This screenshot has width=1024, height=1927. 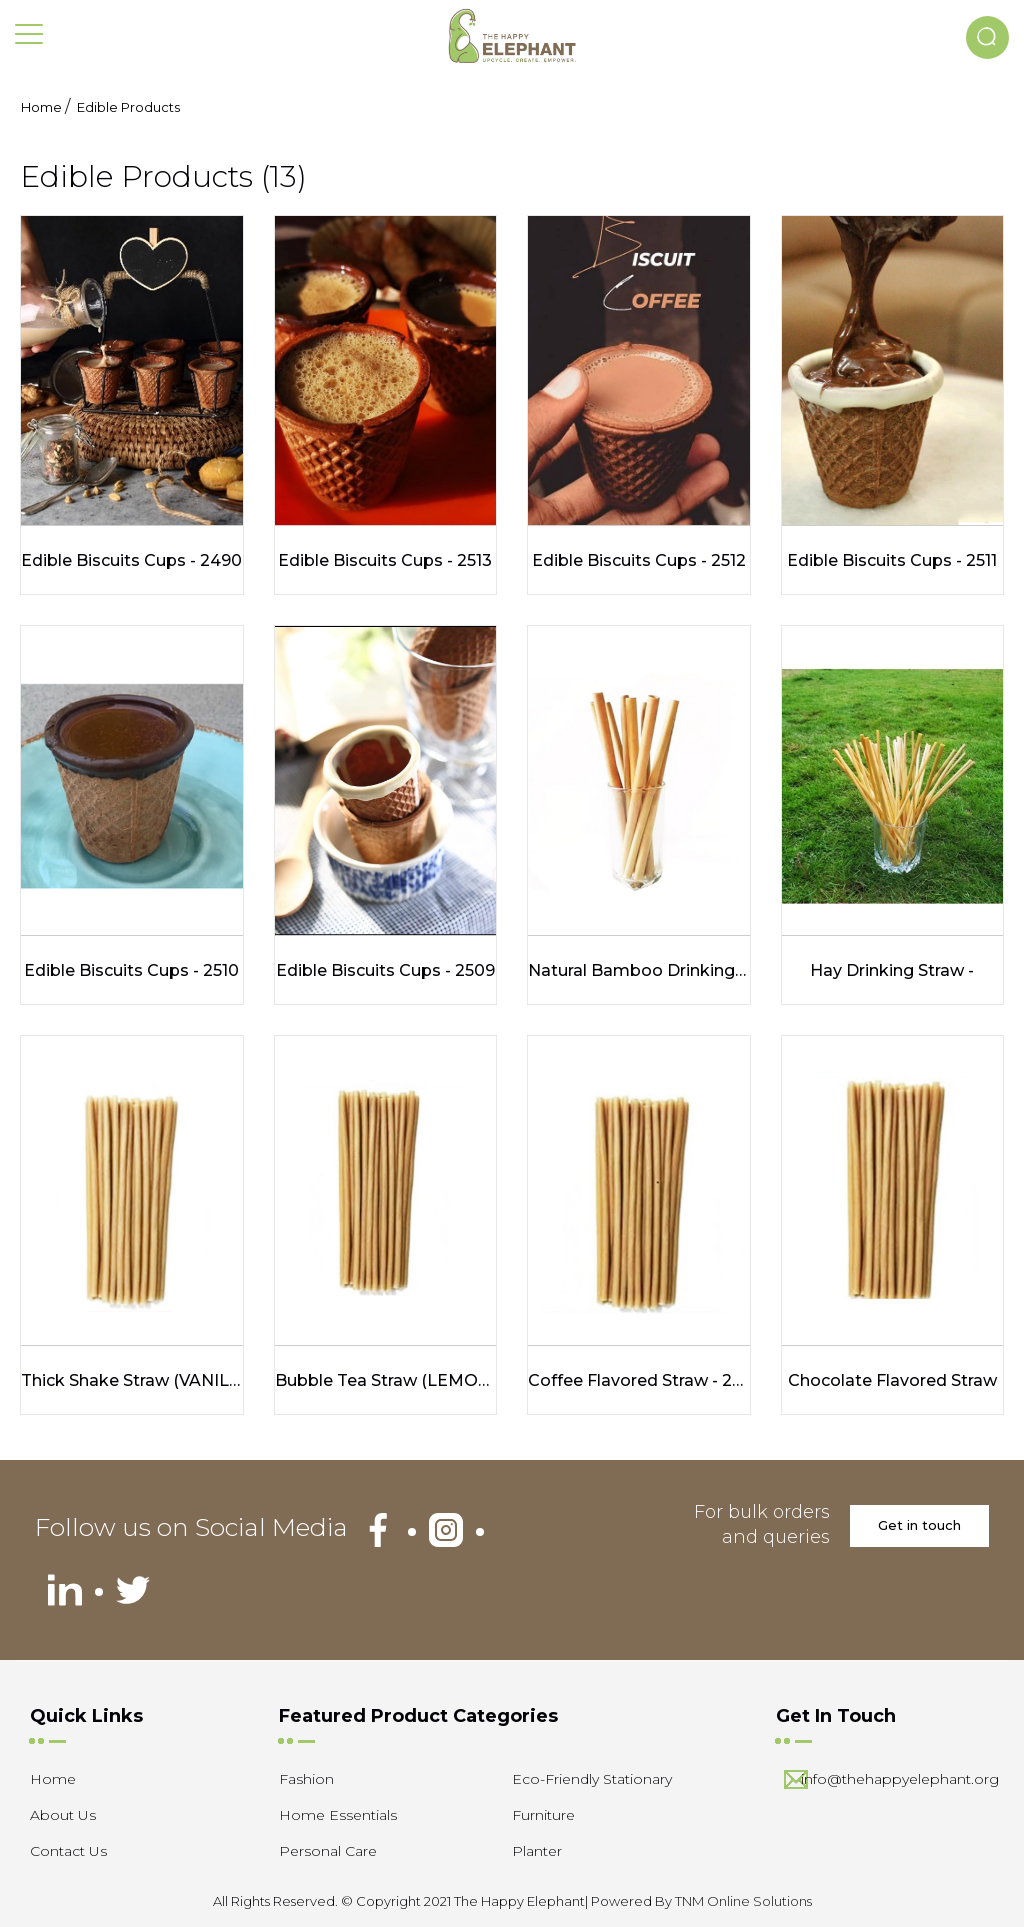 What do you see at coordinates (743, 1901) in the screenshot?
I see `TNM Online Solutions` at bounding box center [743, 1901].